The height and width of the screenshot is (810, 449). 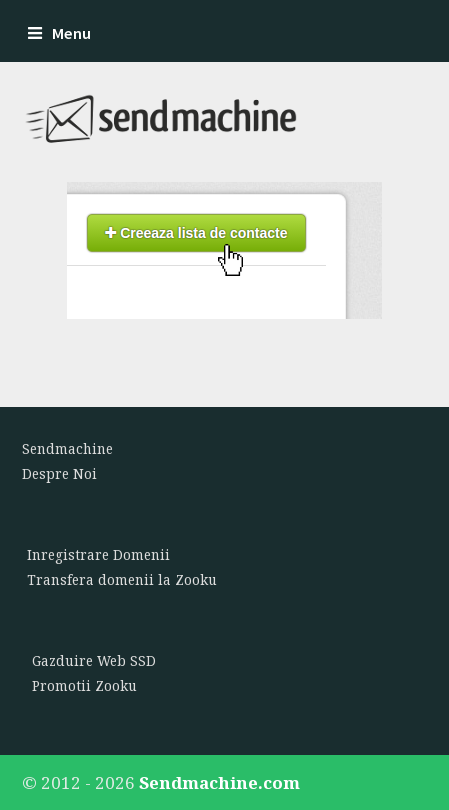 I want to click on Gazduire Web SSD, so click(x=94, y=661).